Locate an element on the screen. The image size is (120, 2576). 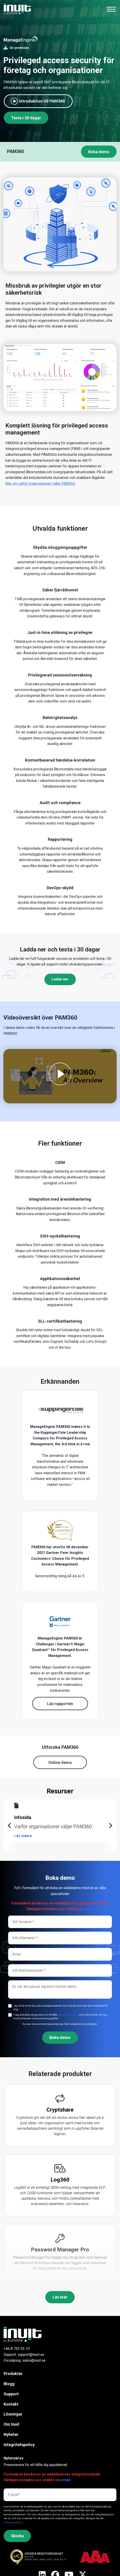
Support: support@inuit.se is located at coordinates (24, 2354).